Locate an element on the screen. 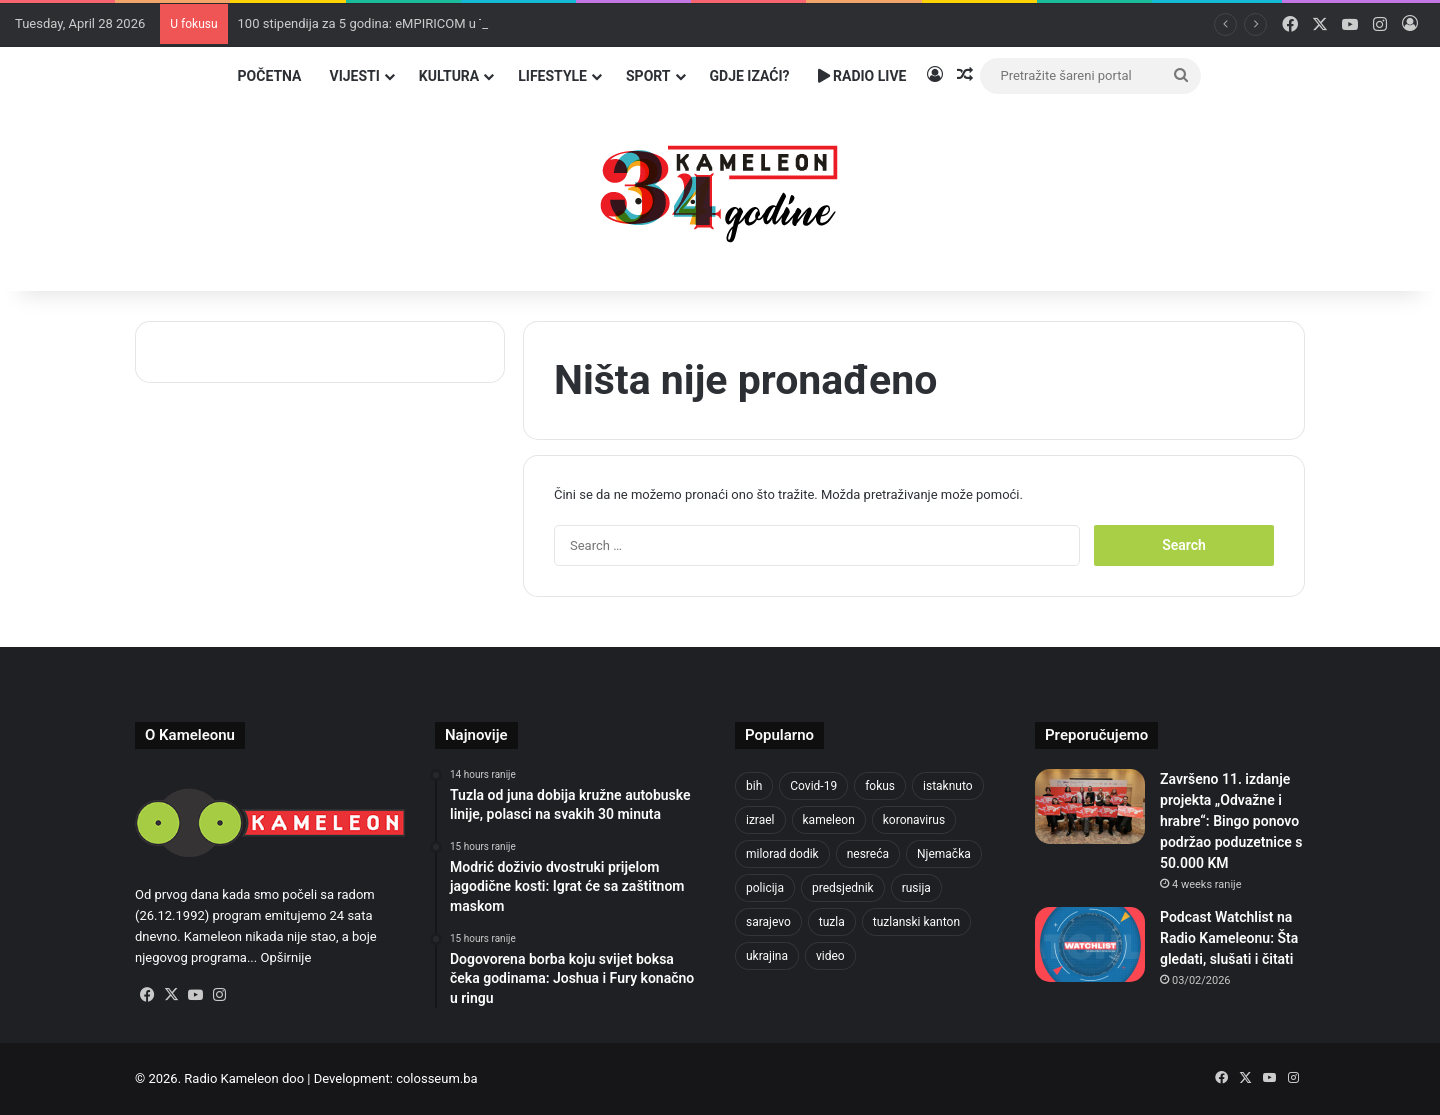  Radio Live is located at coordinates (862, 76).